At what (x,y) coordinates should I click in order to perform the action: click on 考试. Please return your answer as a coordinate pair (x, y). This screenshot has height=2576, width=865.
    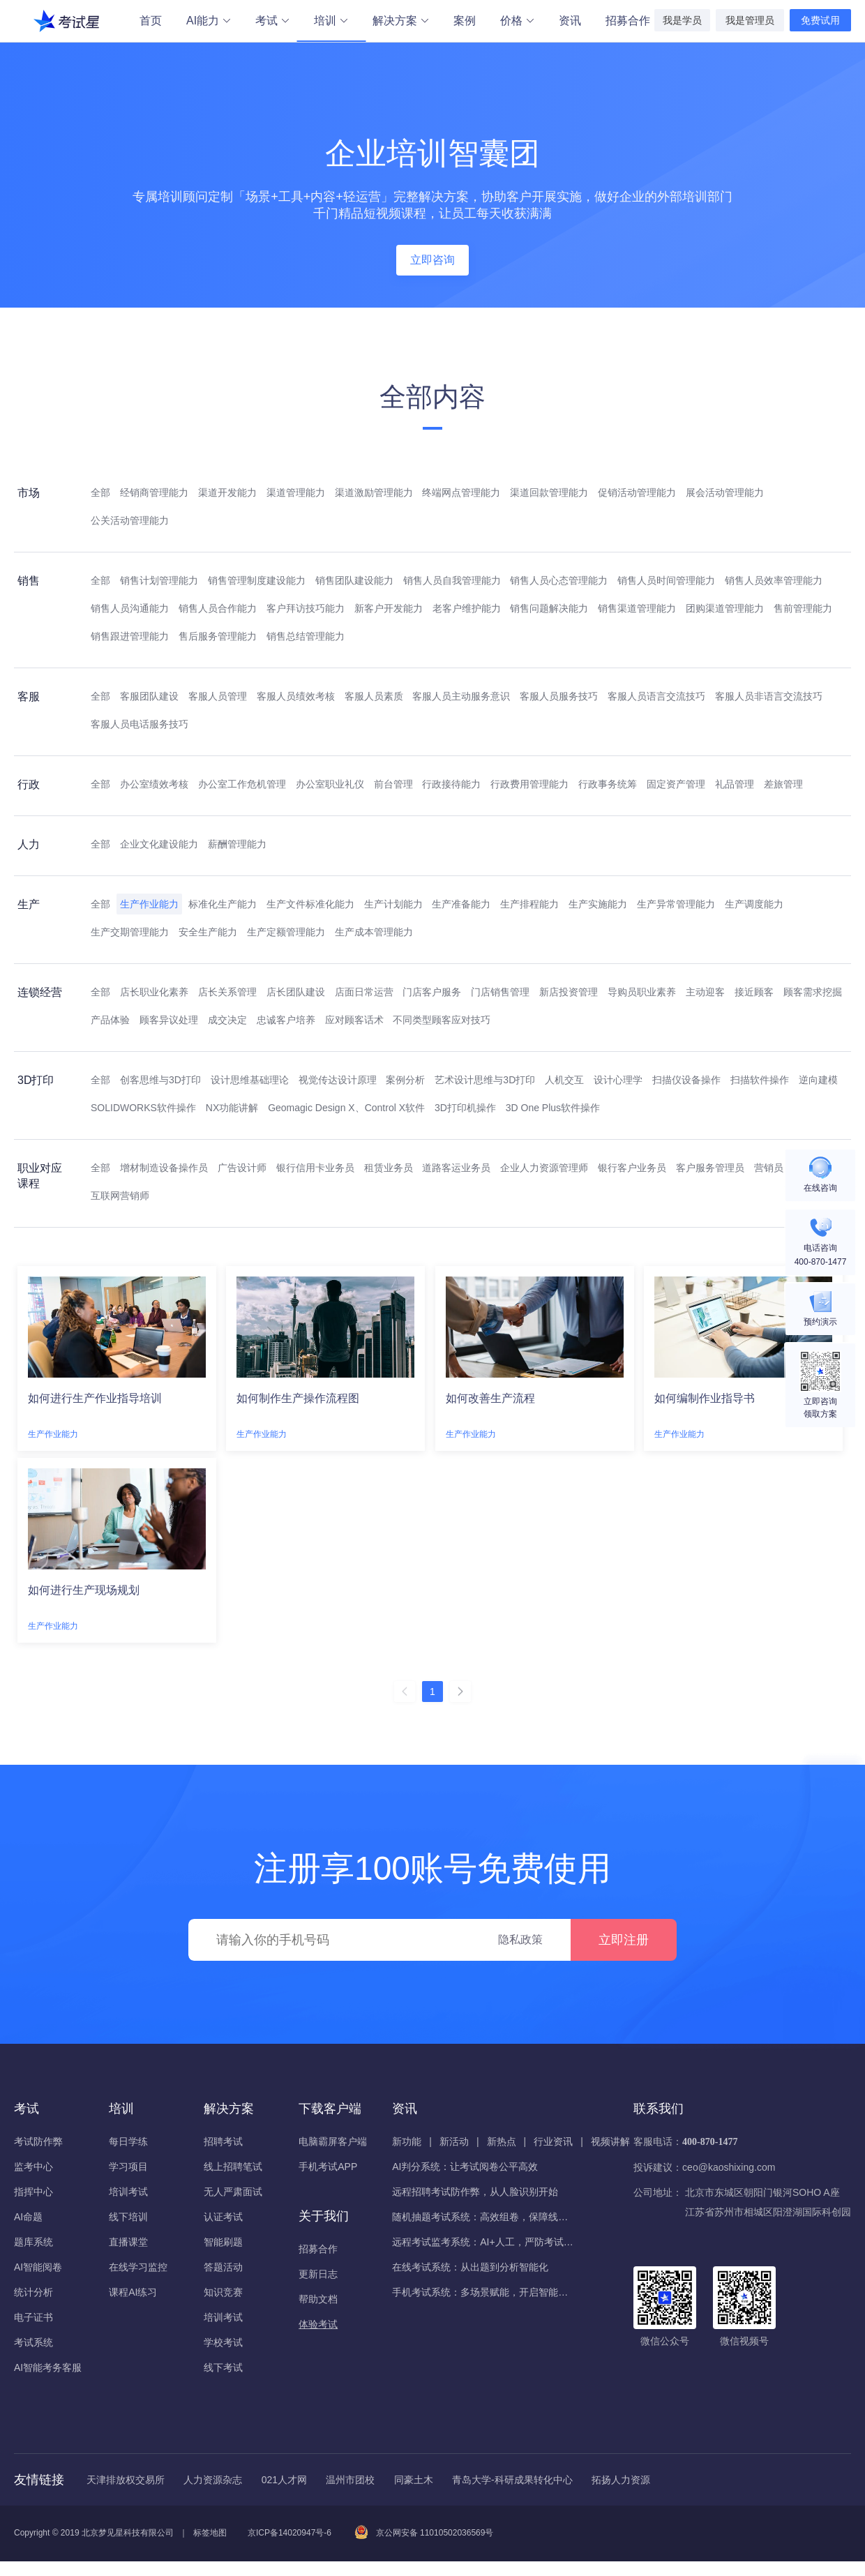
    Looking at the image, I should click on (272, 21).